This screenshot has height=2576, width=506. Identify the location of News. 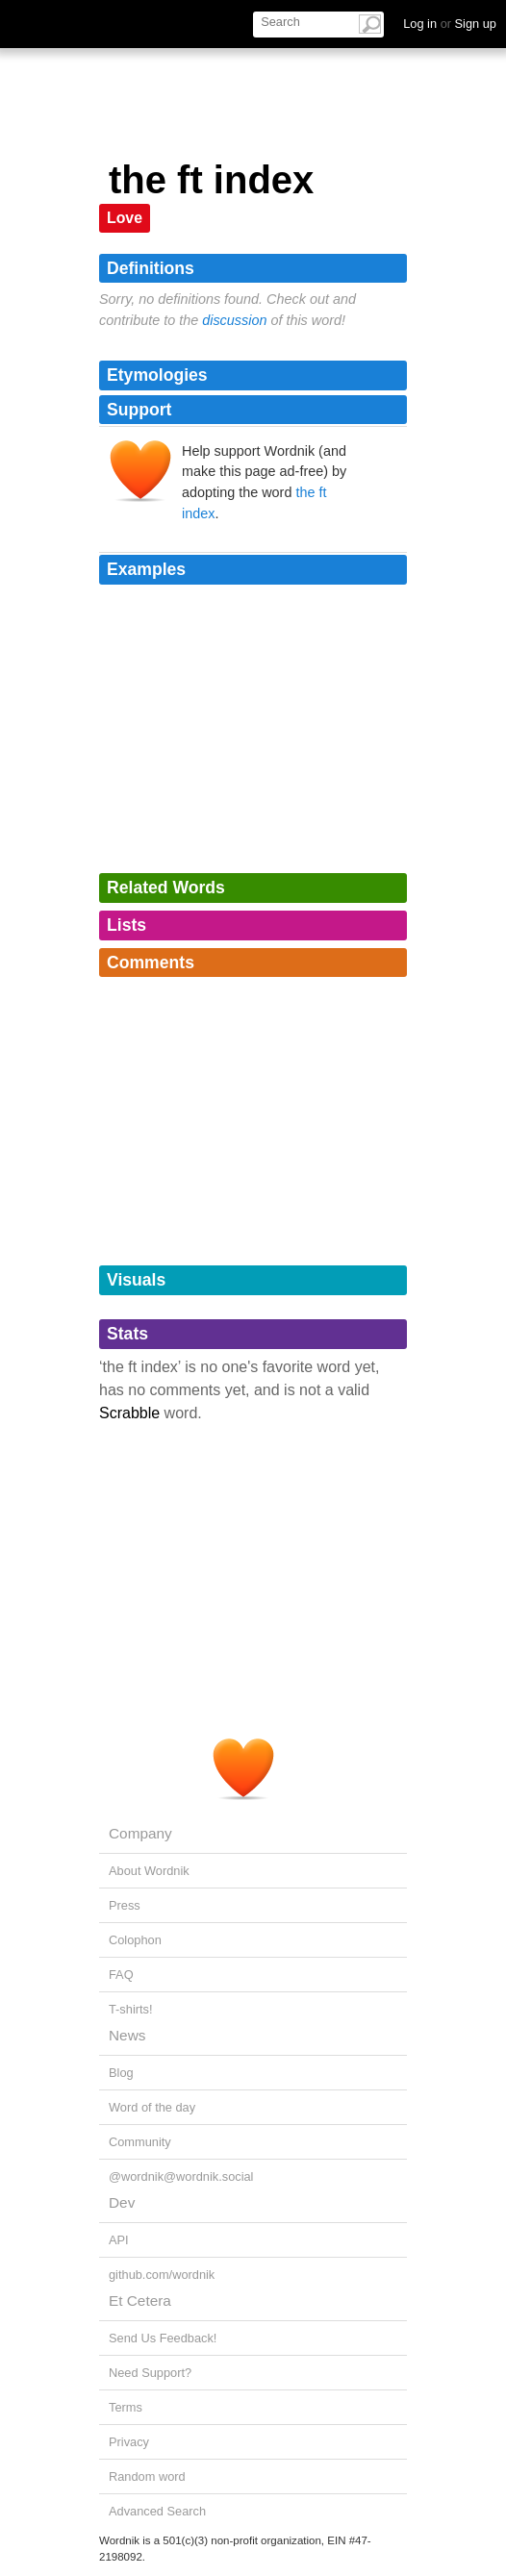
(127, 2035).